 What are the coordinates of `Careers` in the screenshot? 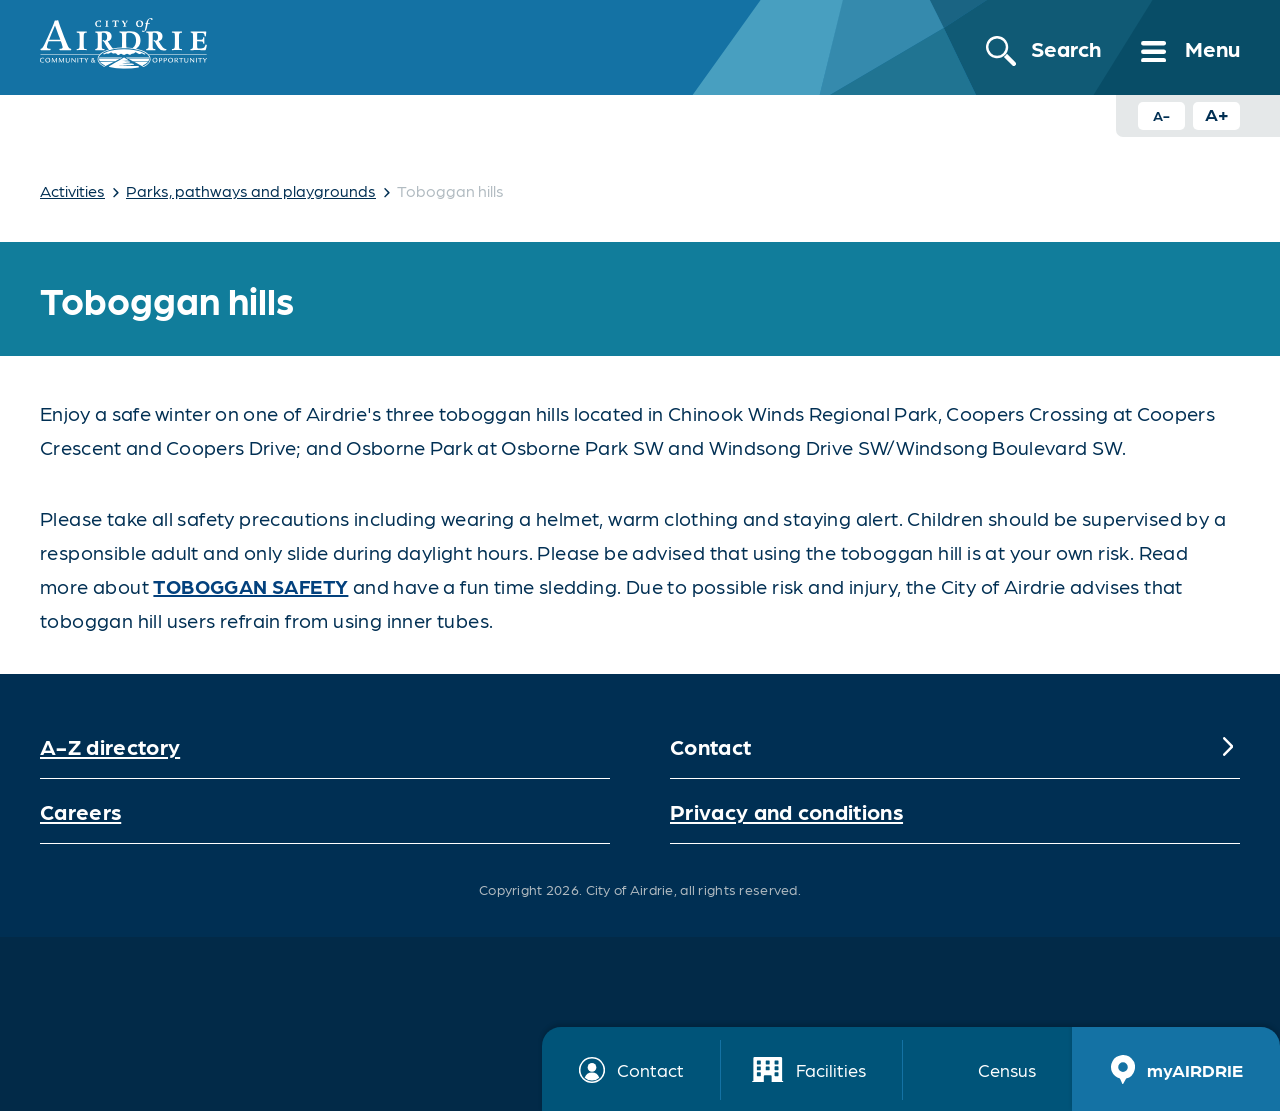 It's located at (80, 810).